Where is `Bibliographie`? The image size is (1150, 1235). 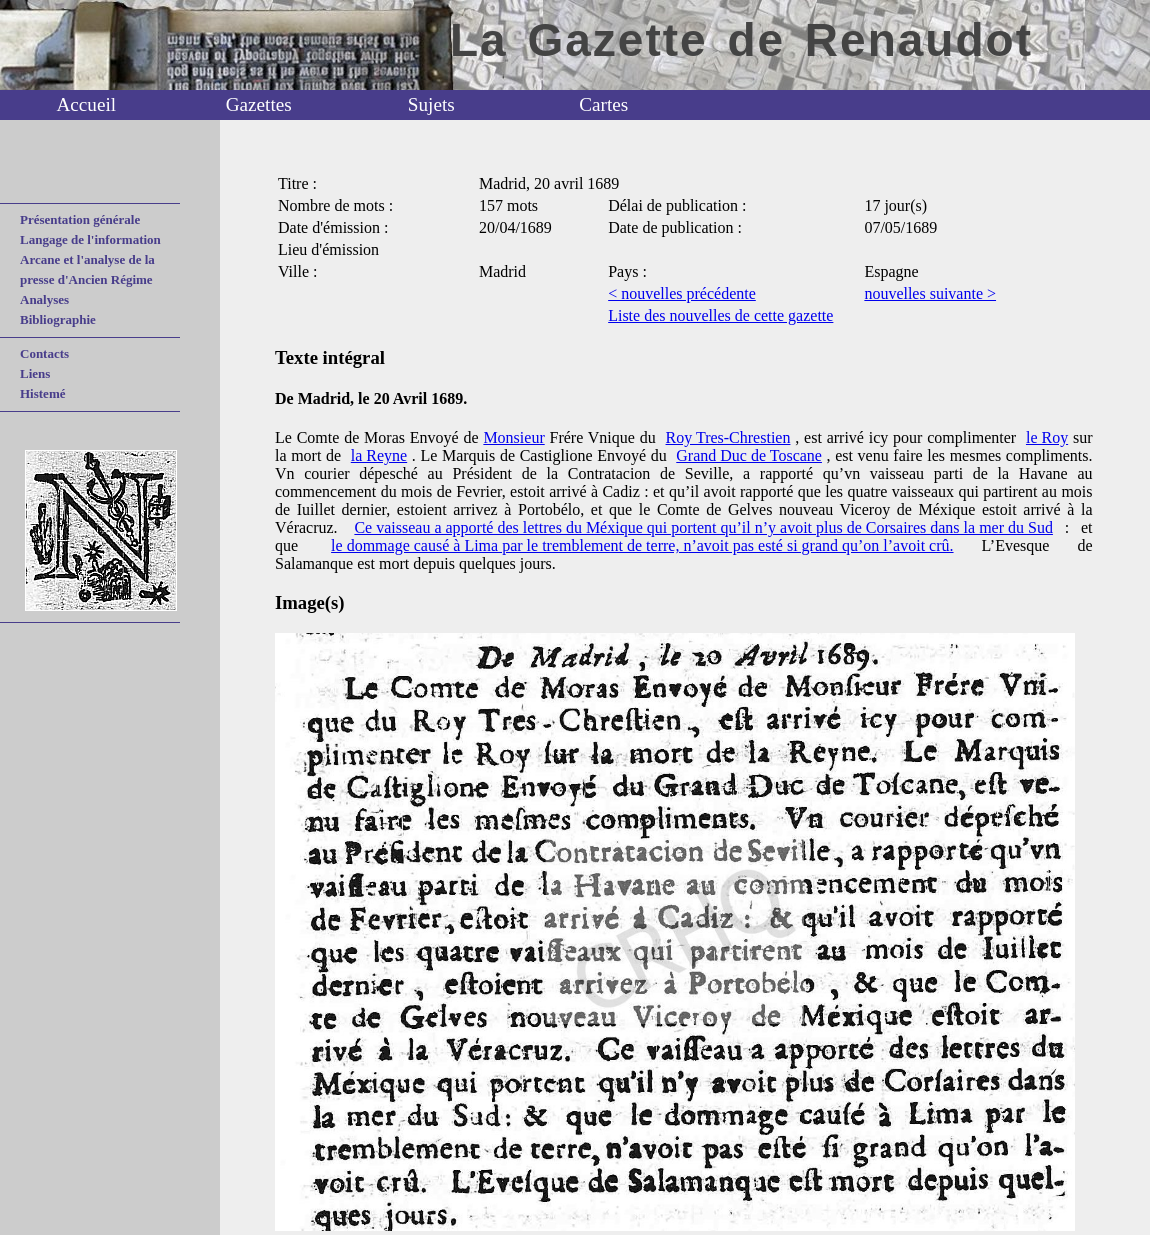
Bibliographie is located at coordinates (58, 319).